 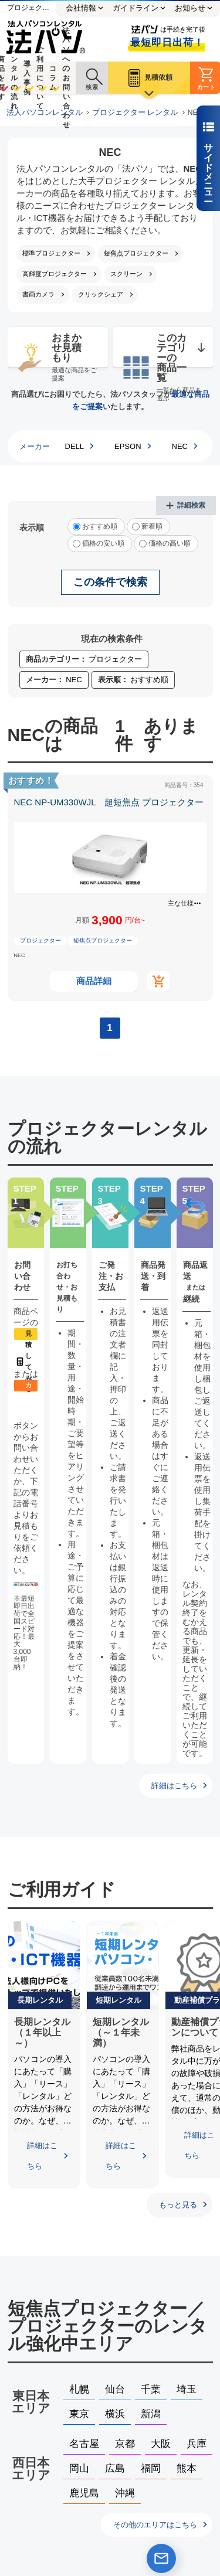 I want to click on 新潟, so click(x=151, y=2414).